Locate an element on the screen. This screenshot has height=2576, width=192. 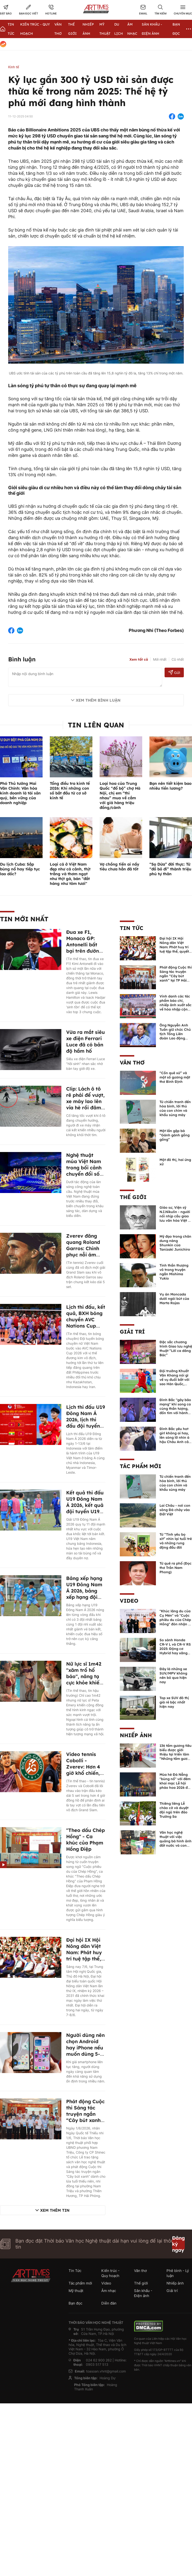
Top xe SUV đô thị giá rẻ bậc nhất hiện nay is located at coordinates (174, 1702).